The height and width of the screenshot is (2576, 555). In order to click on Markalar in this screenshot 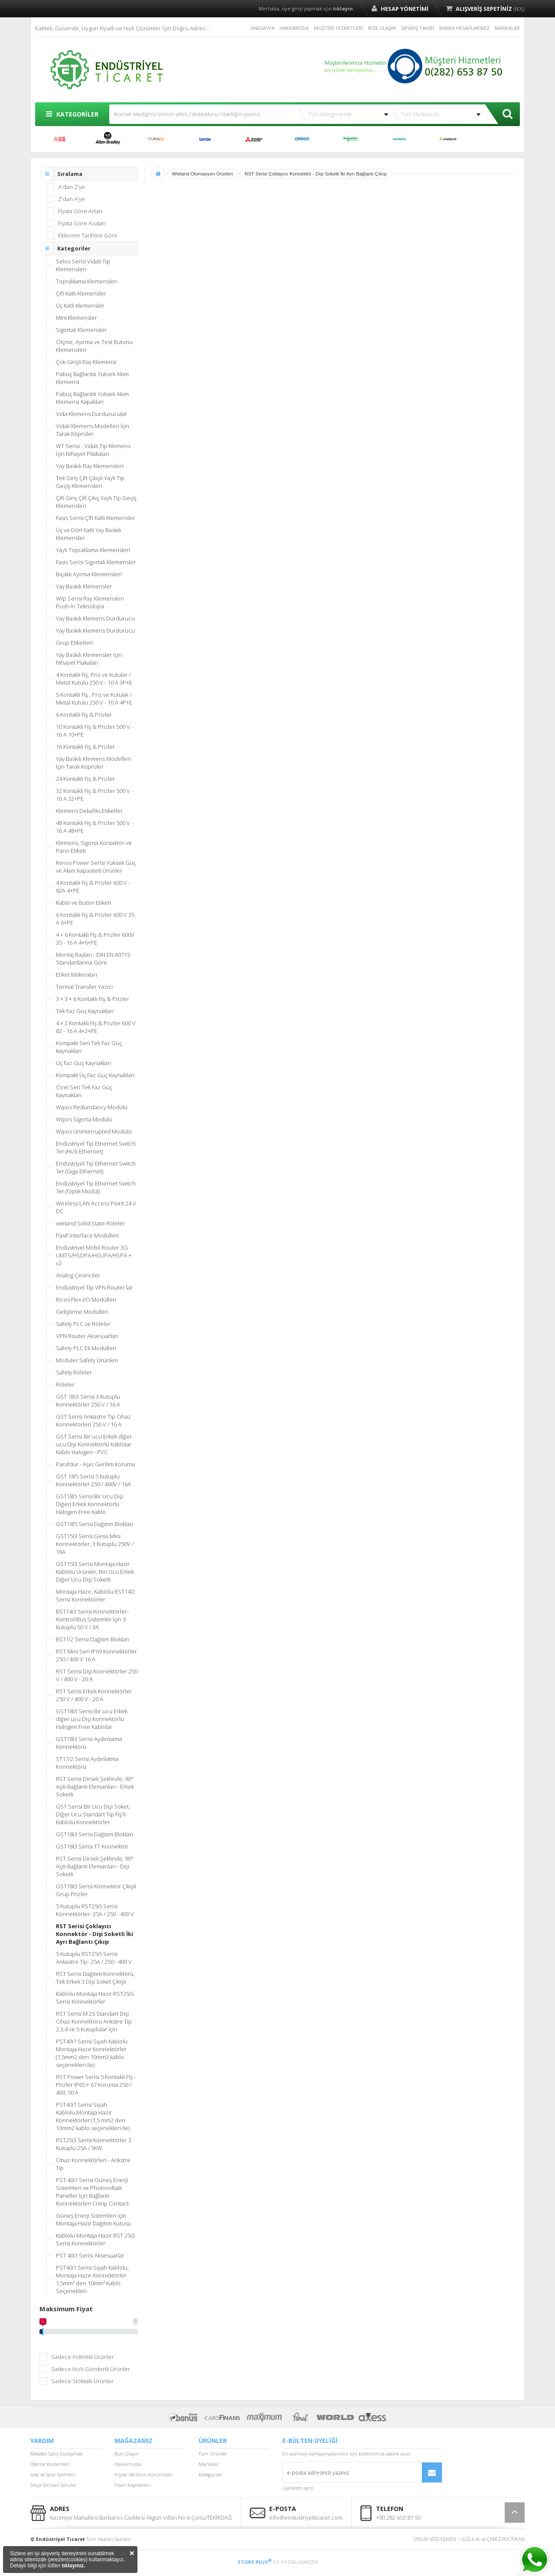, I will do `click(209, 2464)`.